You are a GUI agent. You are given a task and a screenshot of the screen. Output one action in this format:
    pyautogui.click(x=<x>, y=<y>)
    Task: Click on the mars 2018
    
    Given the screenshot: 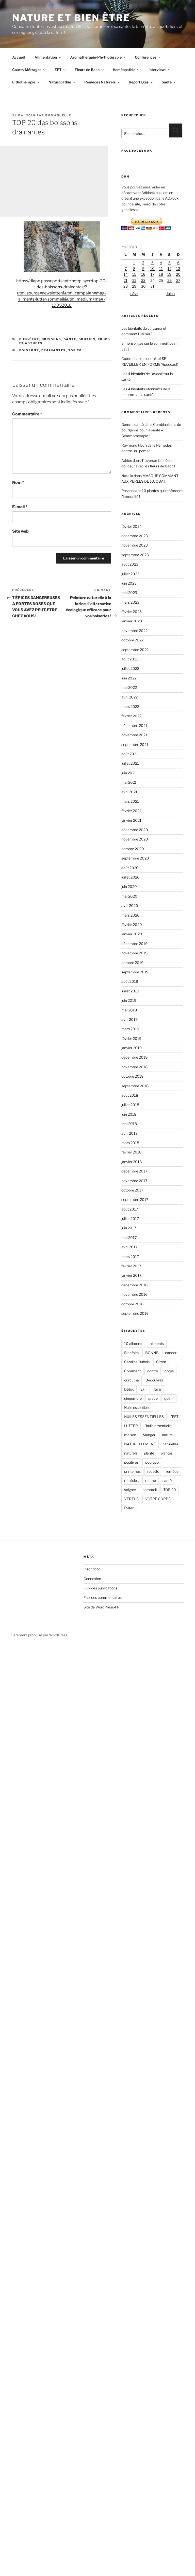 What is the action you would take?
    pyautogui.click(x=130, y=1143)
    